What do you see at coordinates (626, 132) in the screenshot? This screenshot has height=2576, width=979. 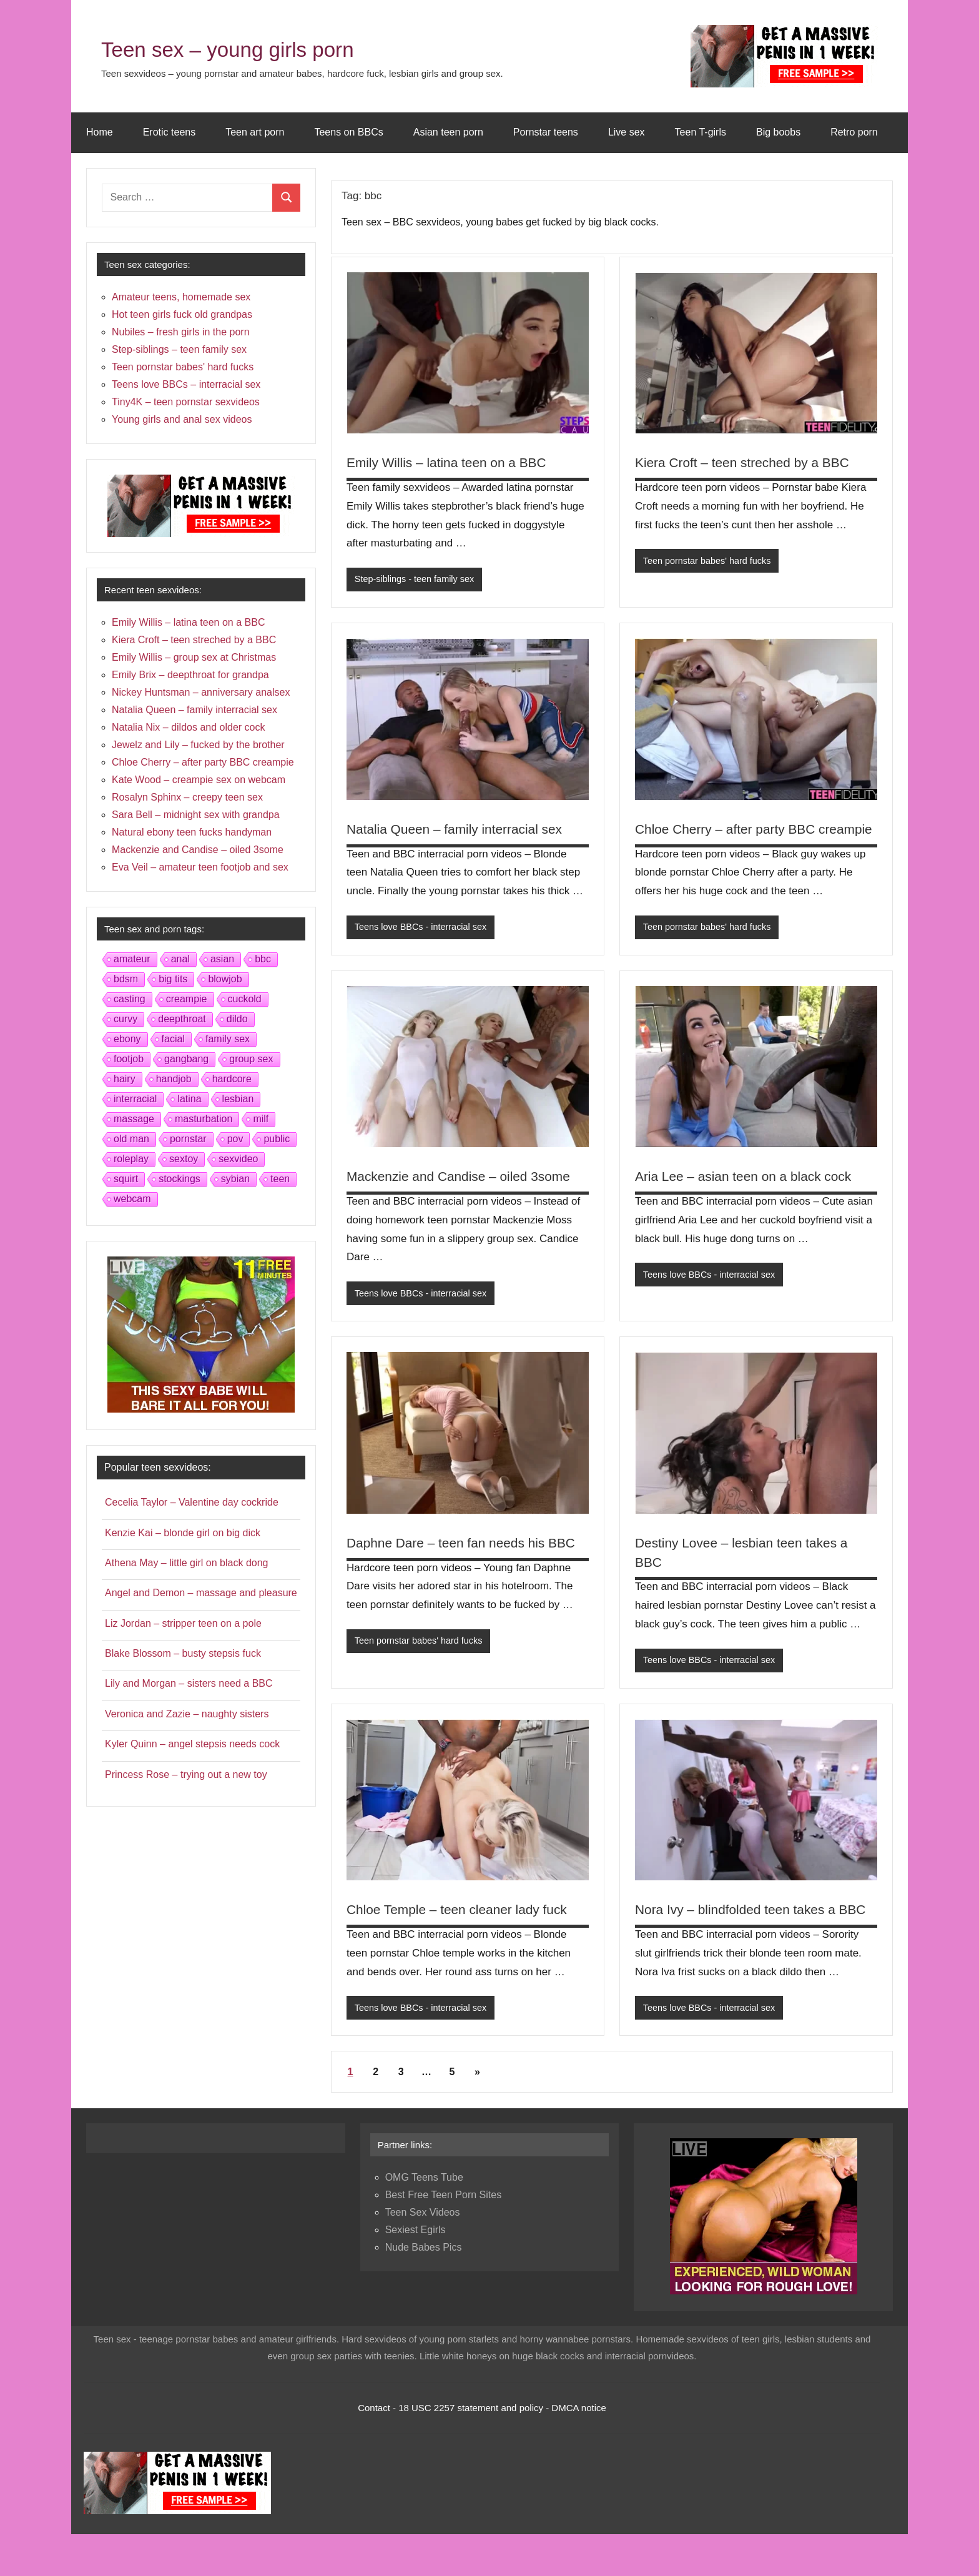 I see `Live sex` at bounding box center [626, 132].